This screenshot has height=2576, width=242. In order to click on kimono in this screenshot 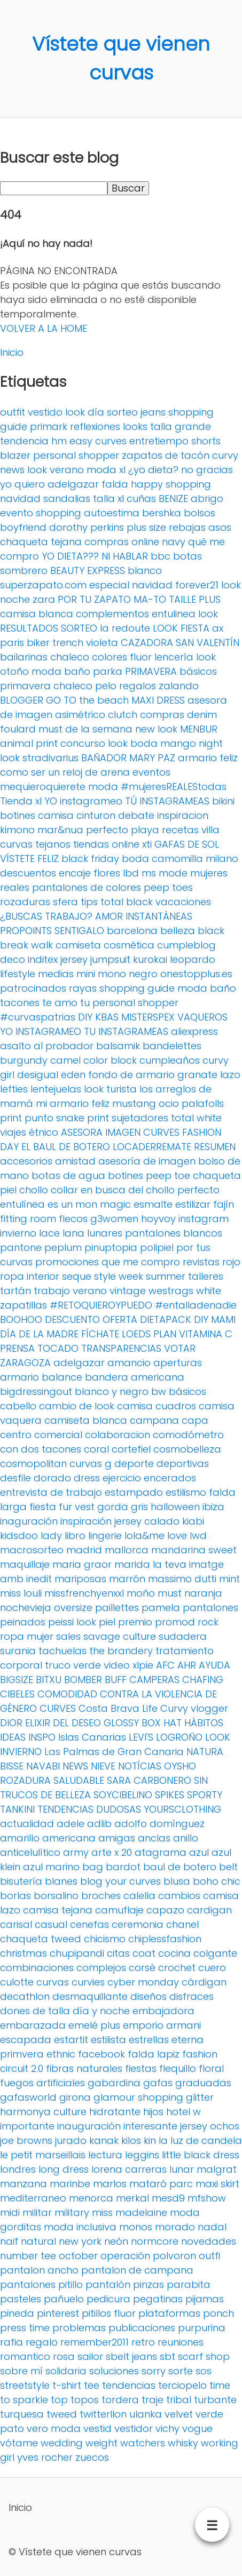, I will do `click(17, 829)`.